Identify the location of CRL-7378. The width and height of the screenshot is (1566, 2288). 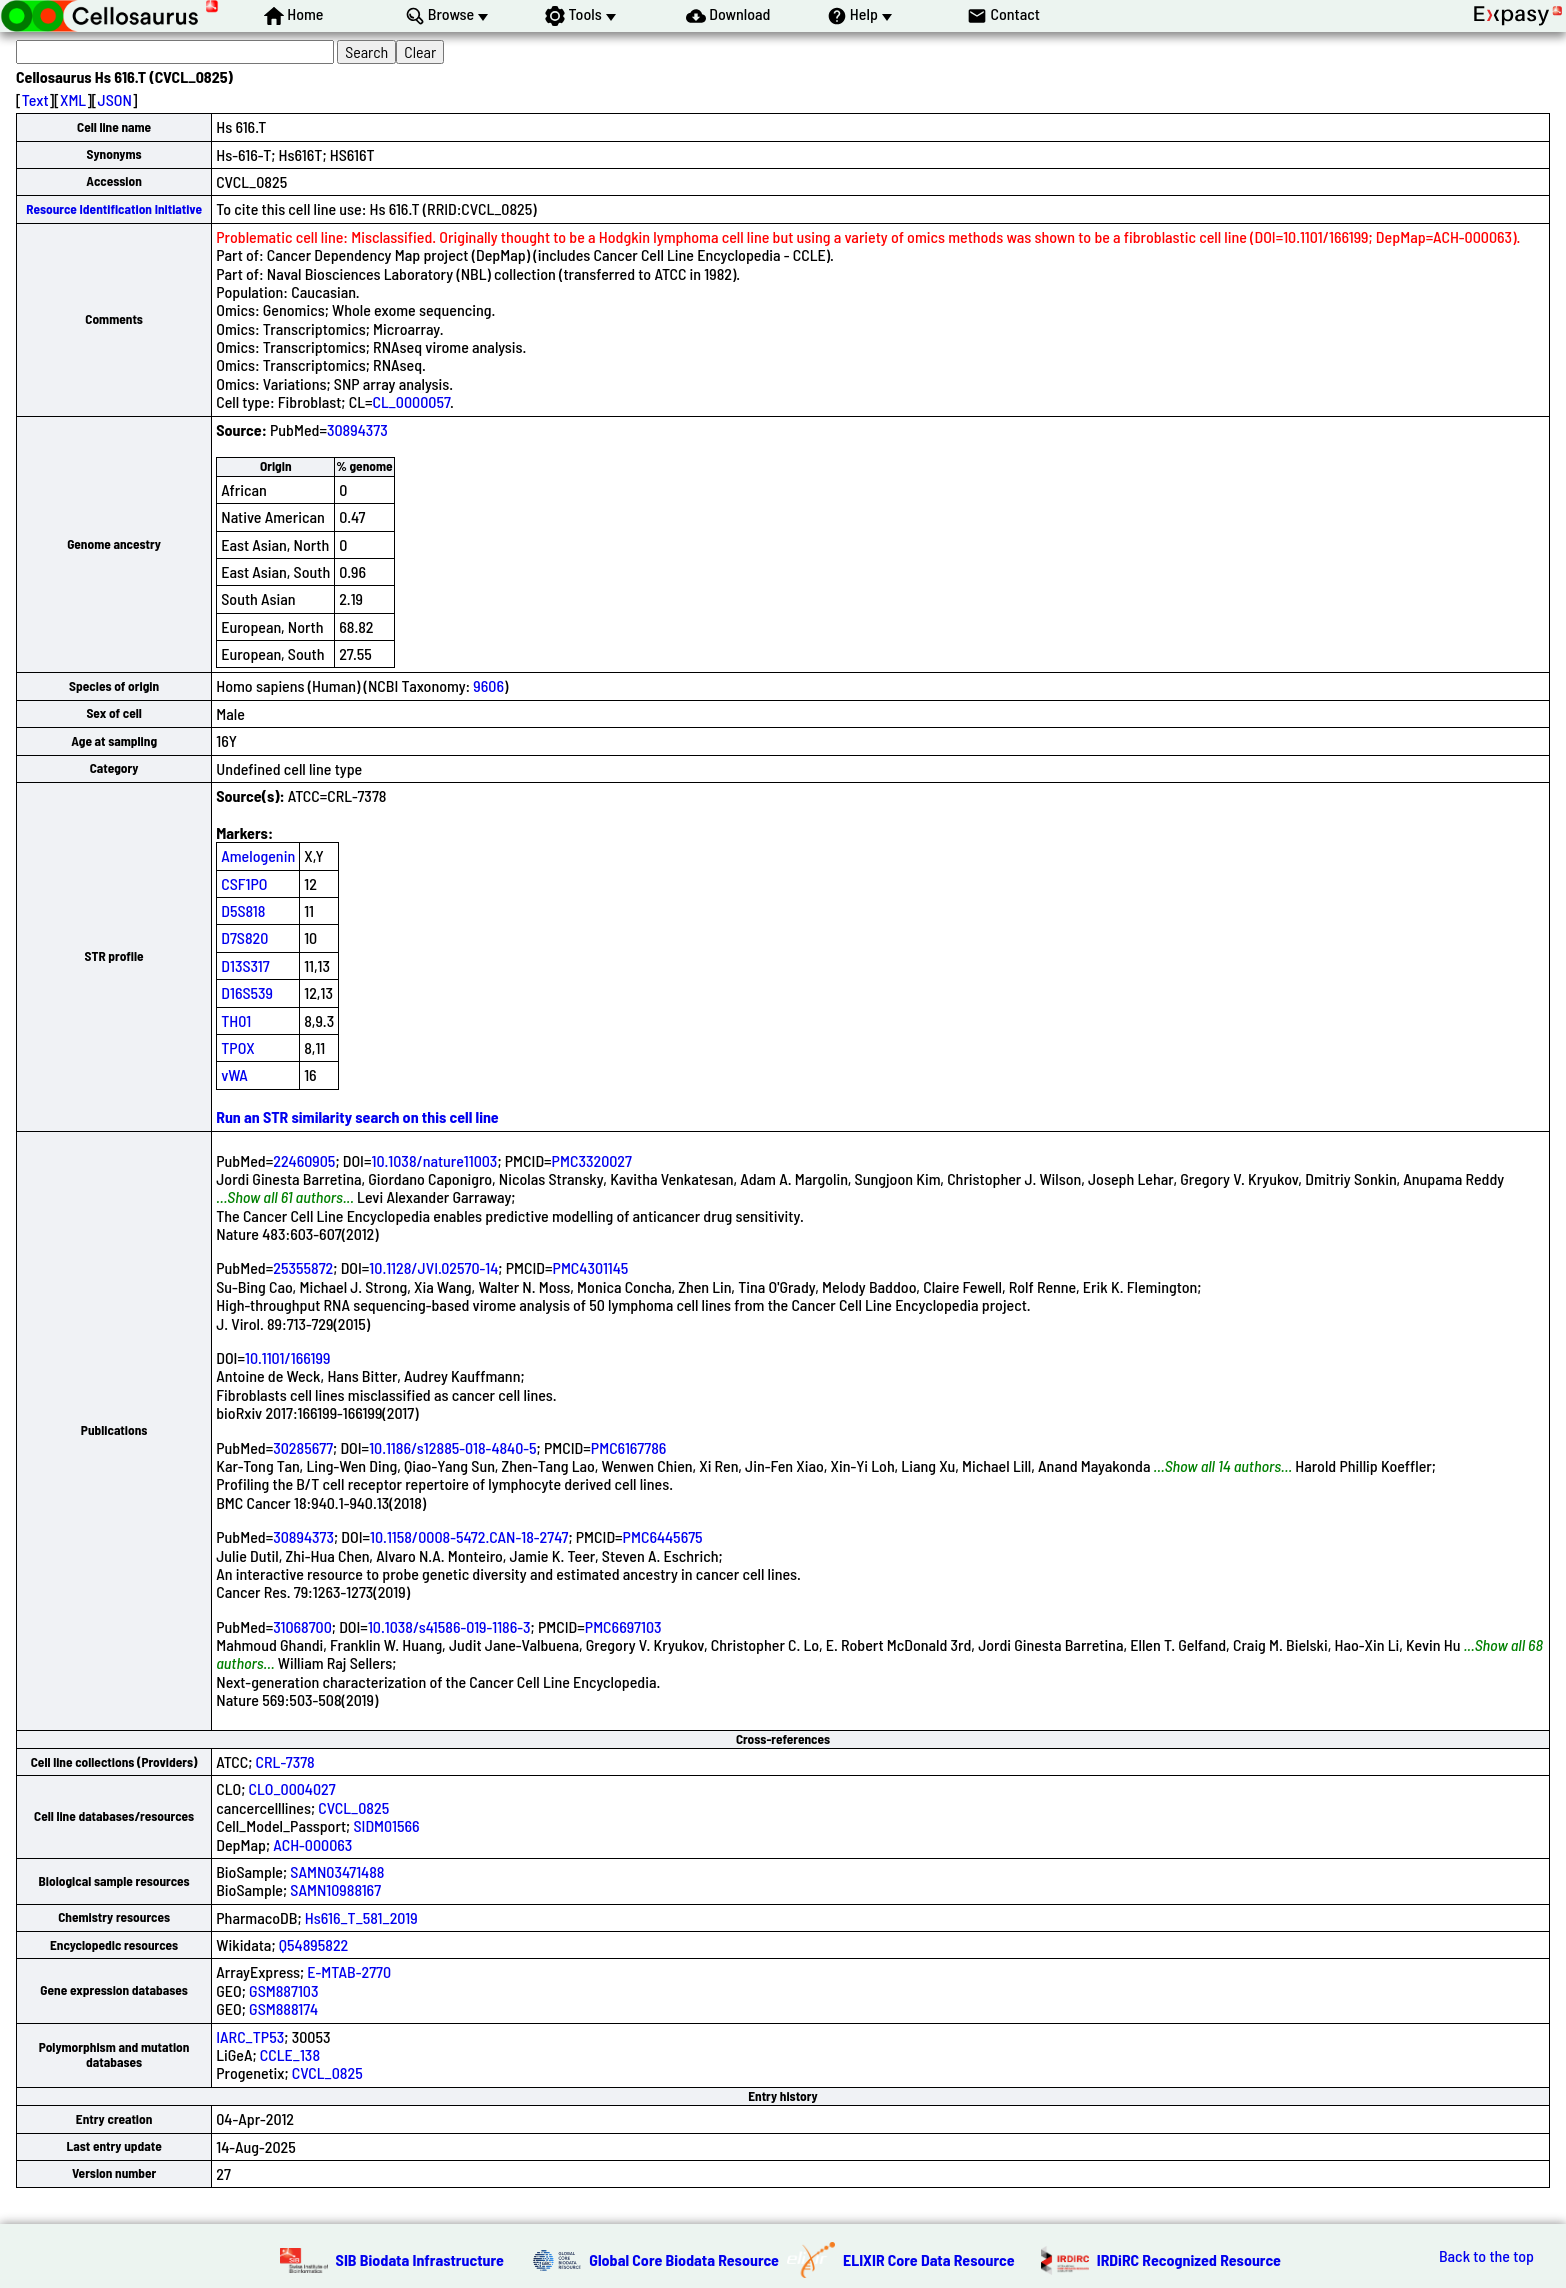
(285, 1761).